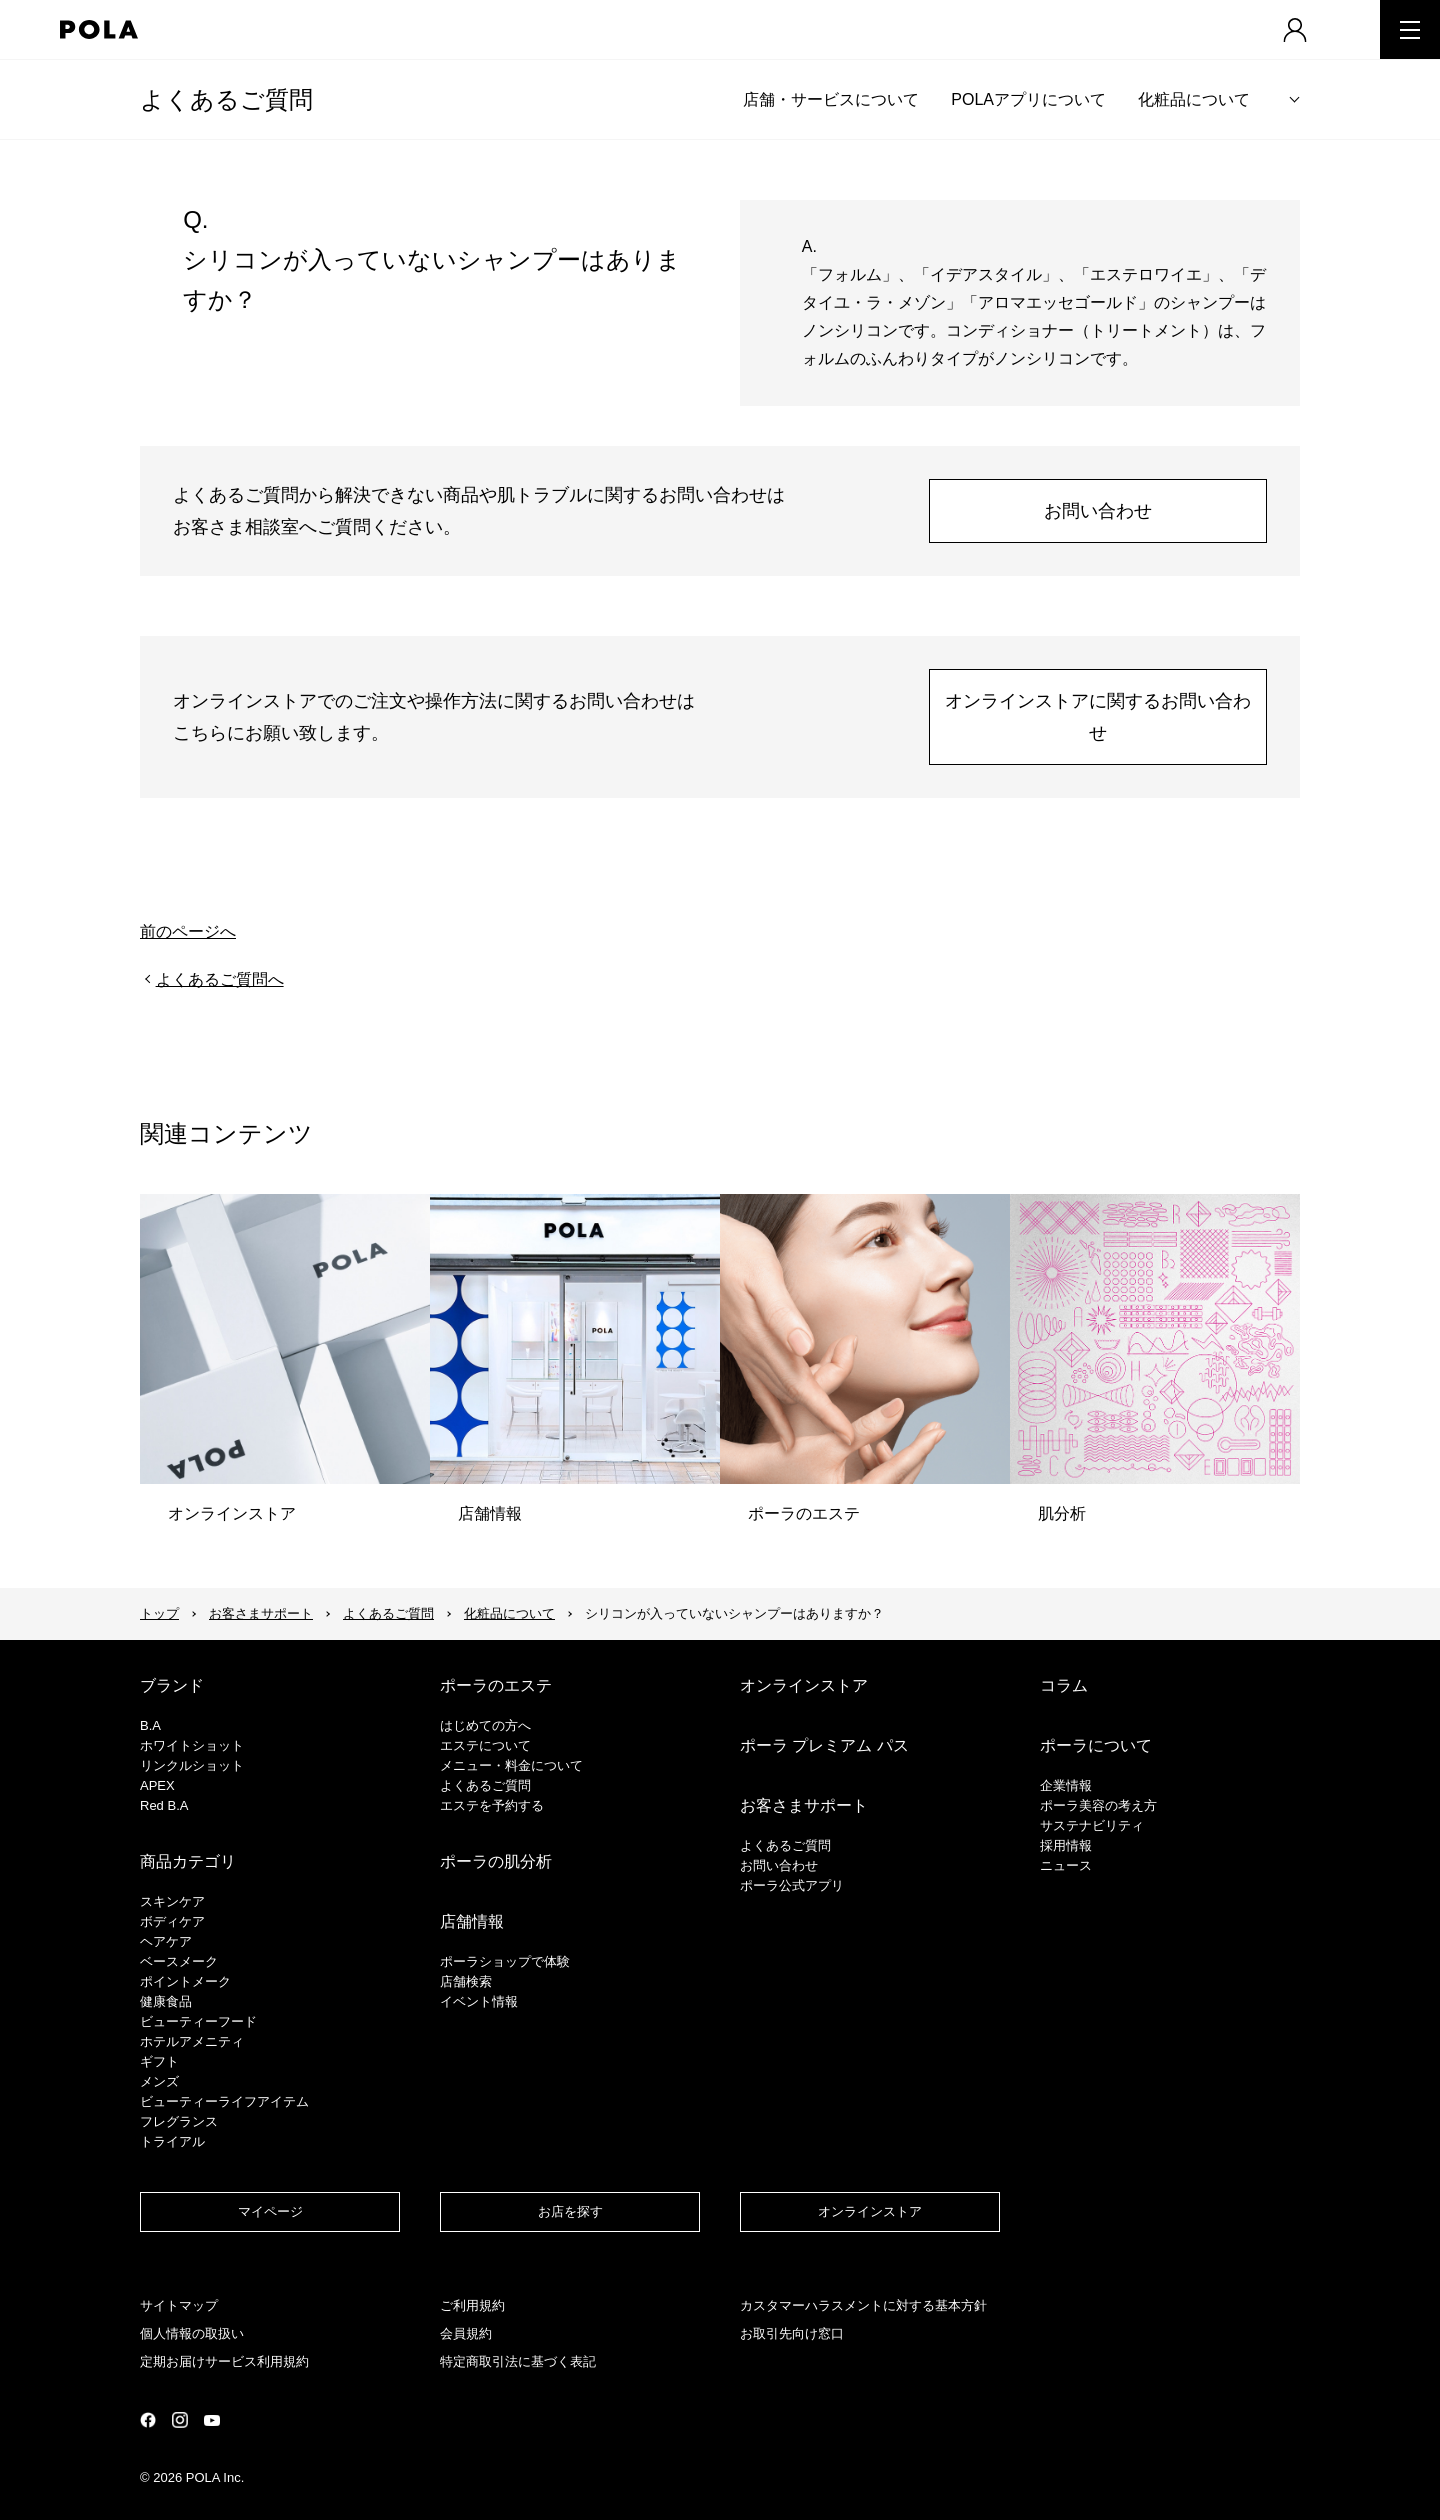 The image size is (1440, 2520). What do you see at coordinates (179, 2121) in the screenshot?
I see `フレグランス` at bounding box center [179, 2121].